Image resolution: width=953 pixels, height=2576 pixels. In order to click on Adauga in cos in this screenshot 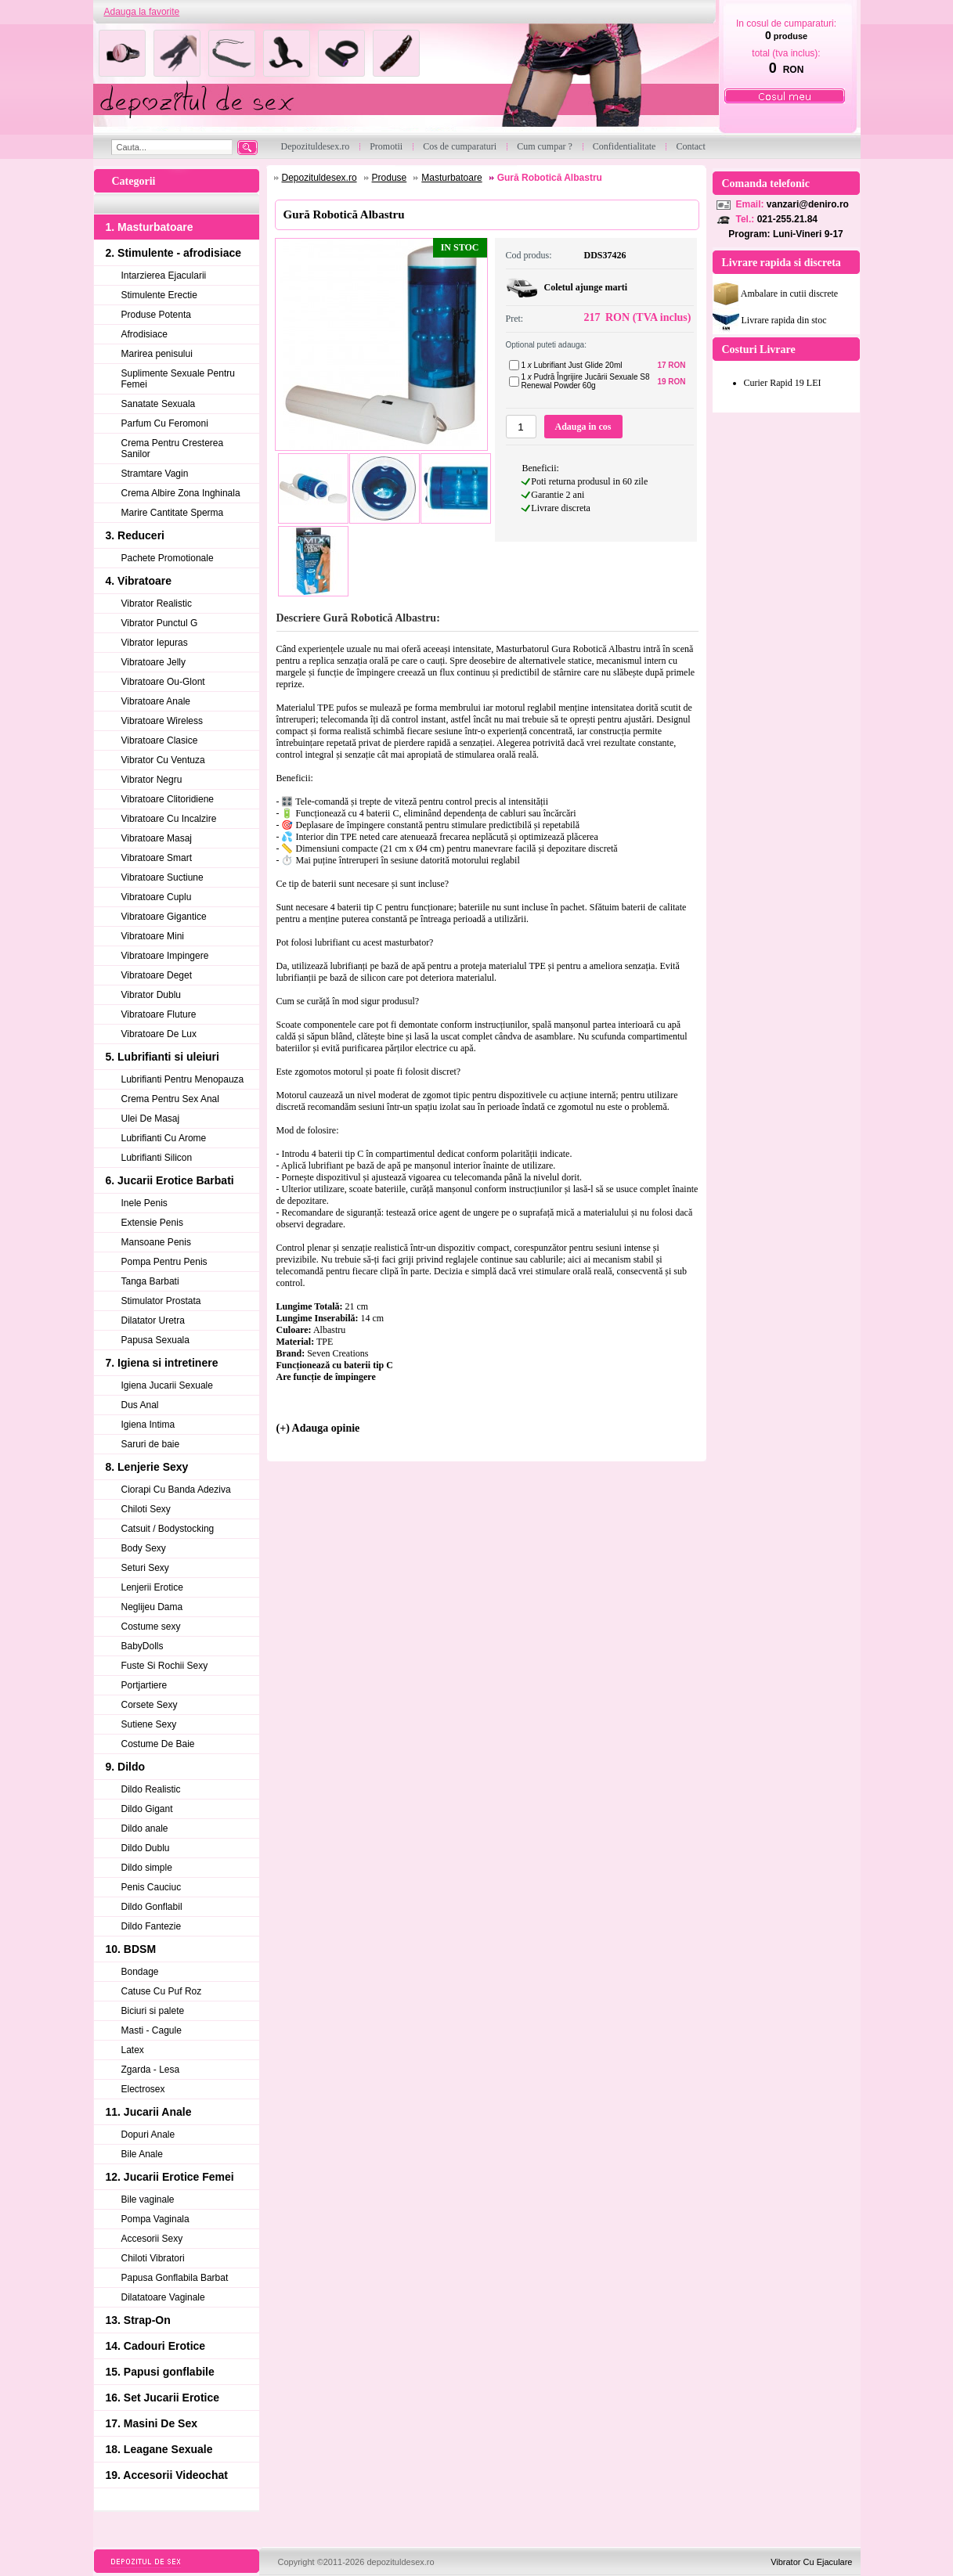, I will do `click(582, 426)`.